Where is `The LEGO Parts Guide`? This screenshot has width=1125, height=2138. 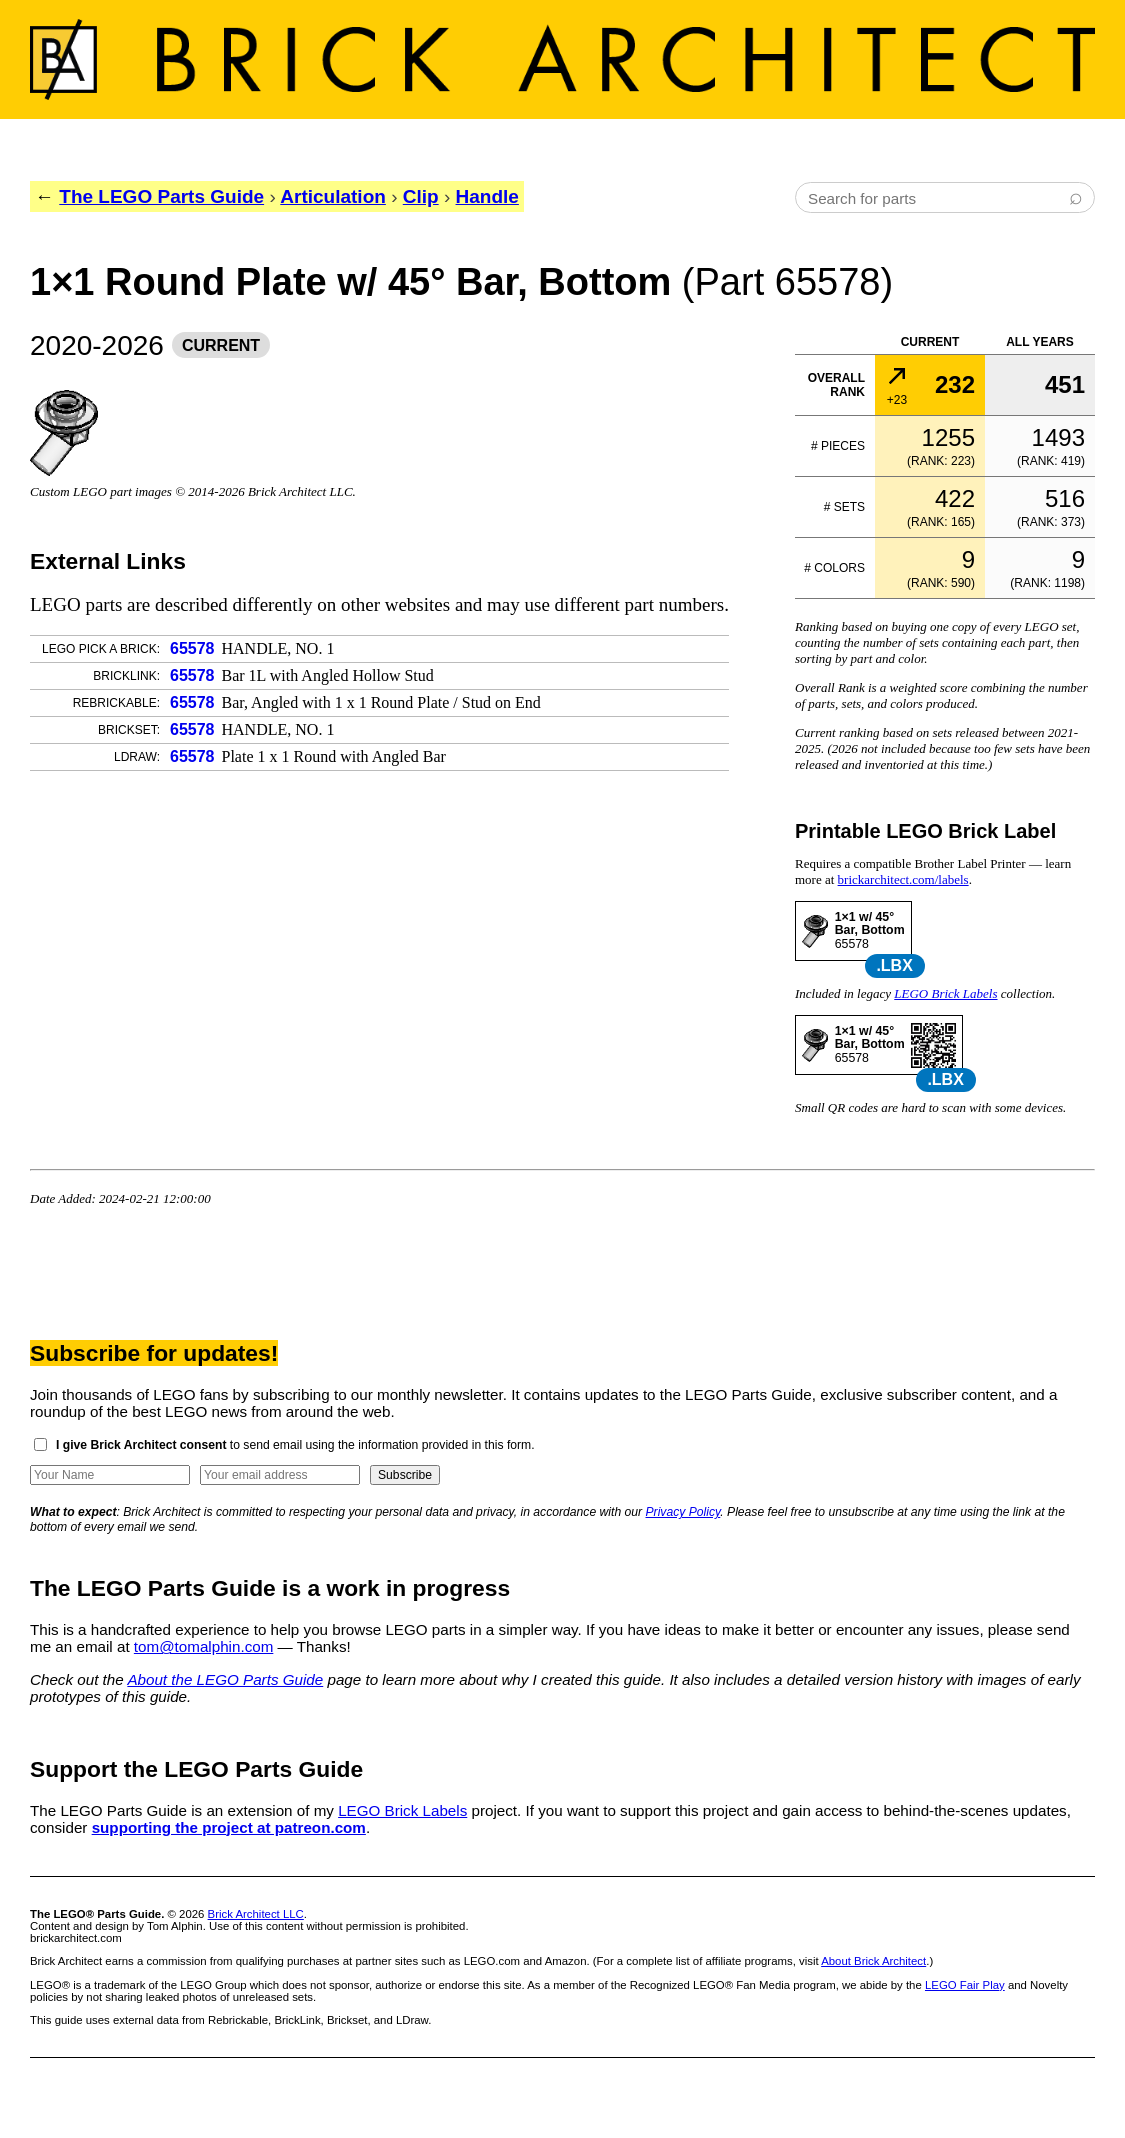 The LEGO Parts Guide is located at coordinates (161, 196).